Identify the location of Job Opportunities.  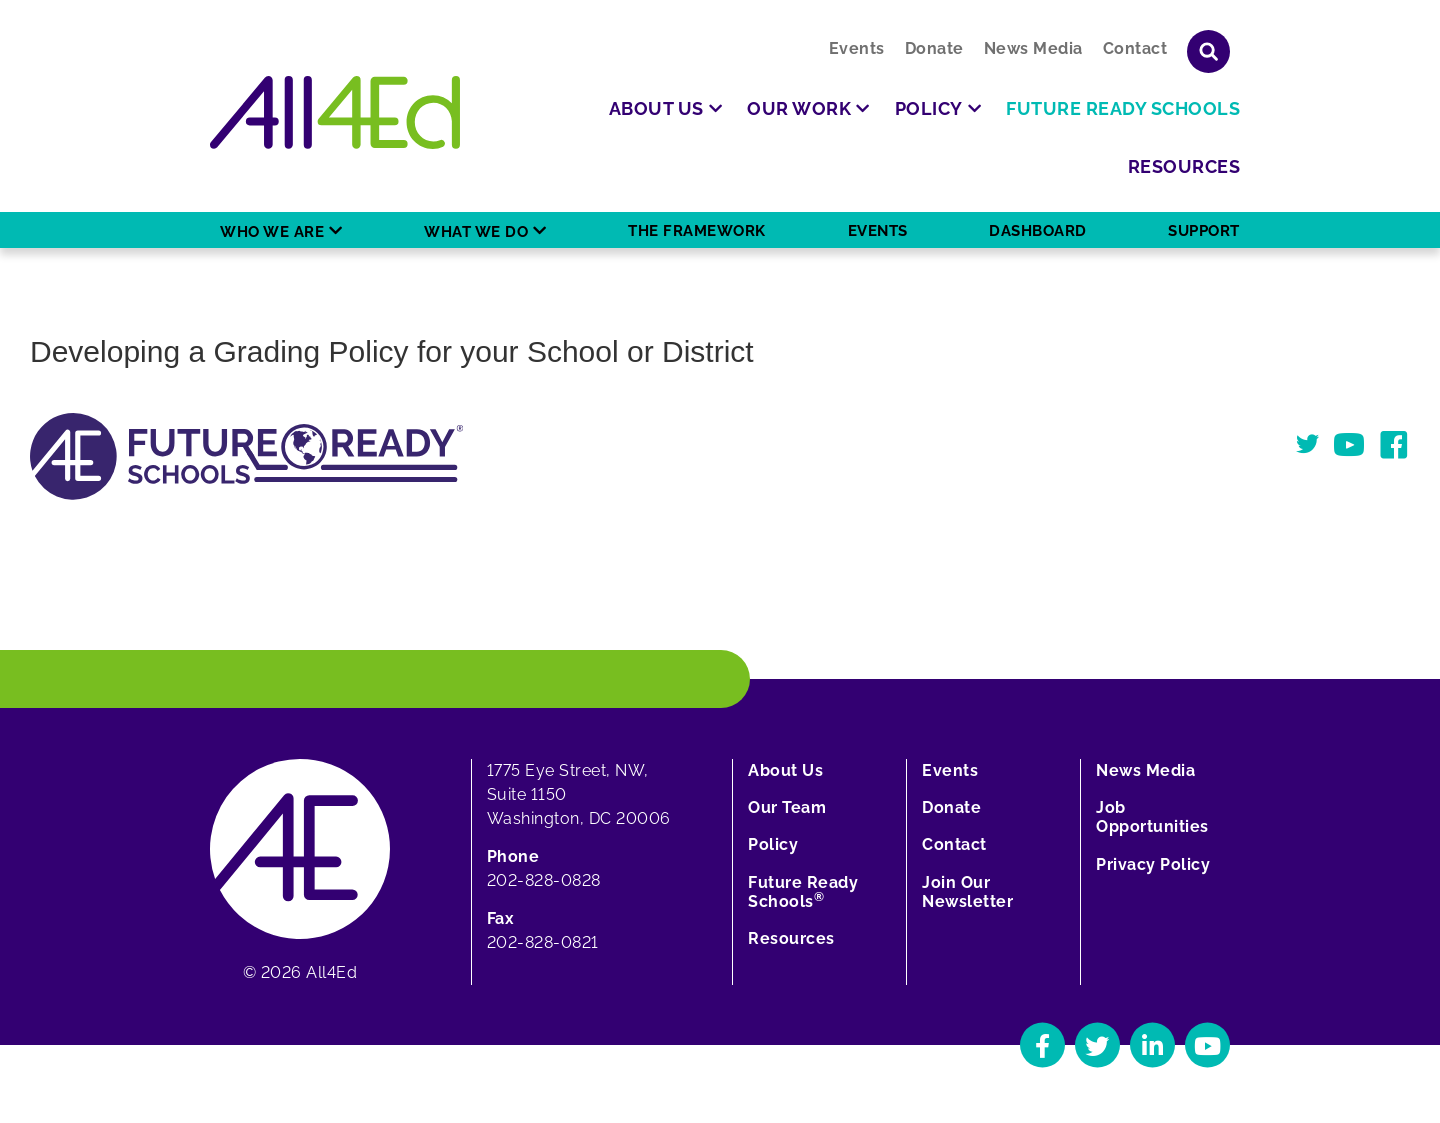
(1152, 817).